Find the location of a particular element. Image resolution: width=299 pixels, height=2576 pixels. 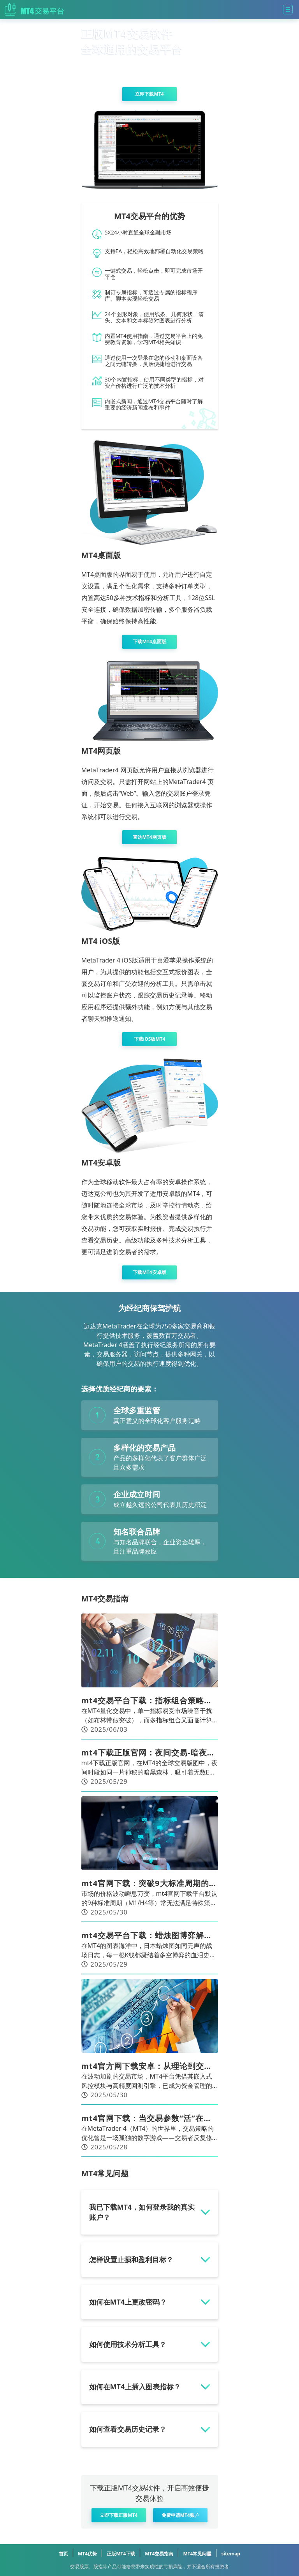

MT4常见问题 is located at coordinates (197, 2553).